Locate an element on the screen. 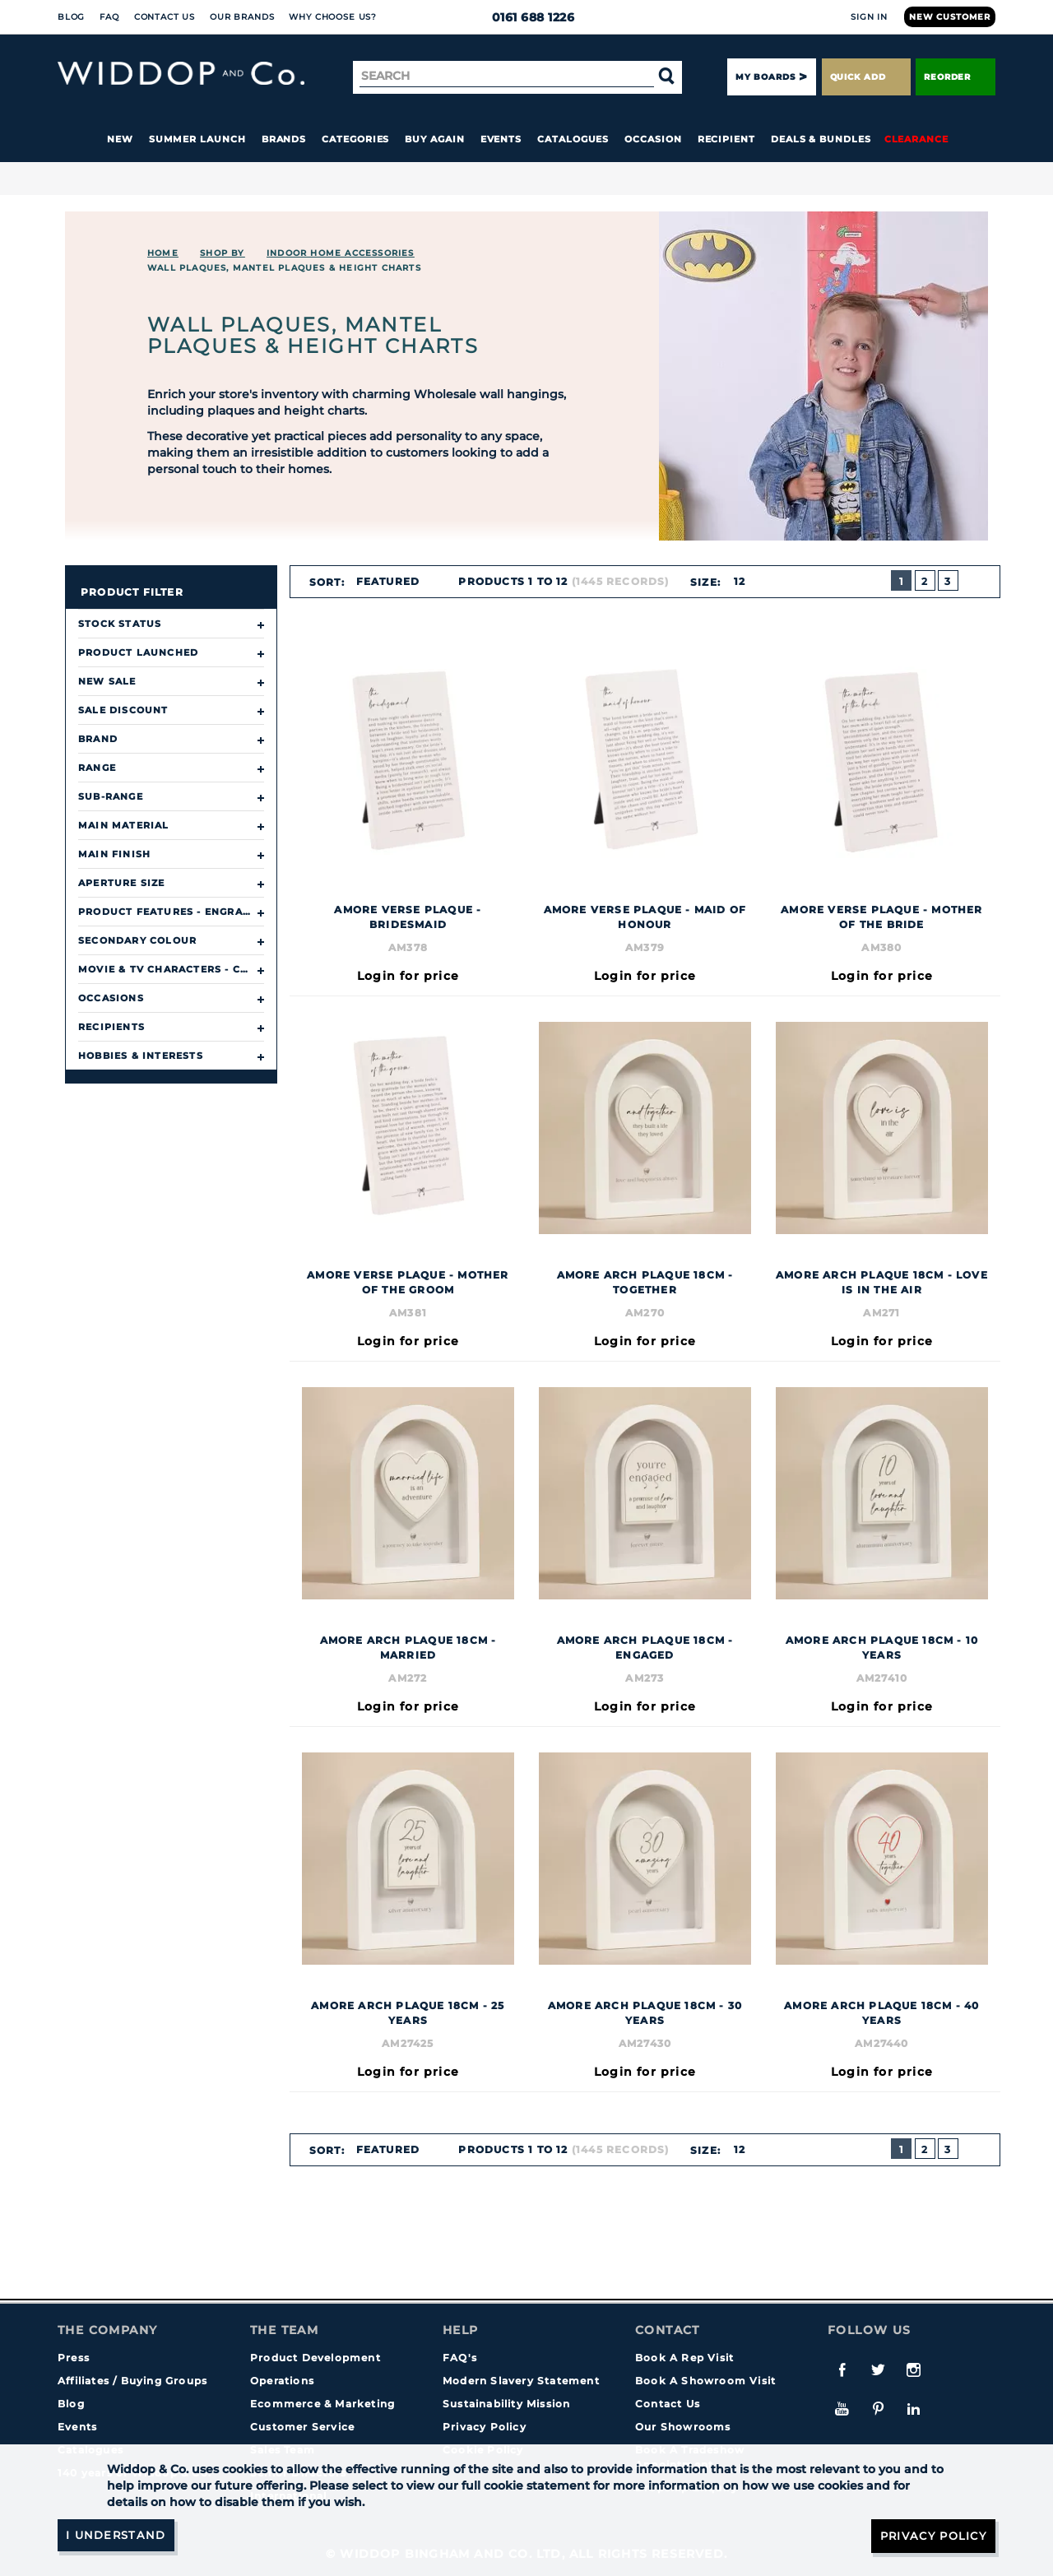 This screenshot has width=1053, height=2576. New Customer is located at coordinates (949, 17).